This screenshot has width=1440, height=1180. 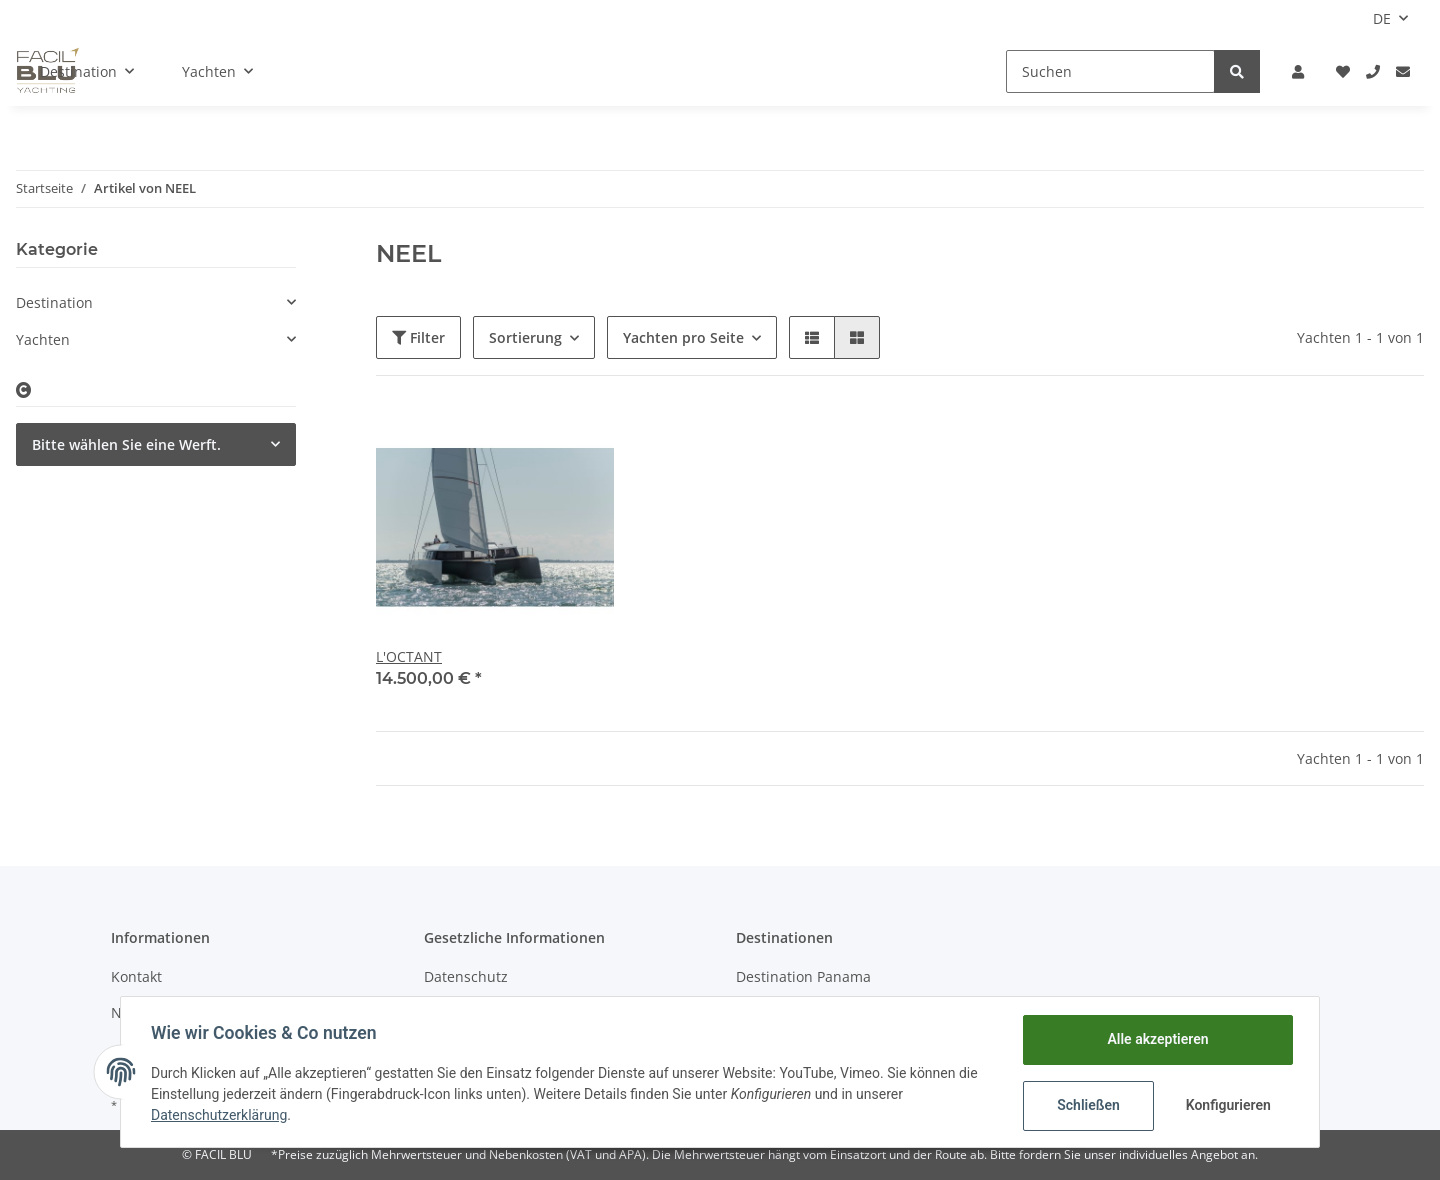 What do you see at coordinates (54, 302) in the screenshot?
I see `Destination` at bounding box center [54, 302].